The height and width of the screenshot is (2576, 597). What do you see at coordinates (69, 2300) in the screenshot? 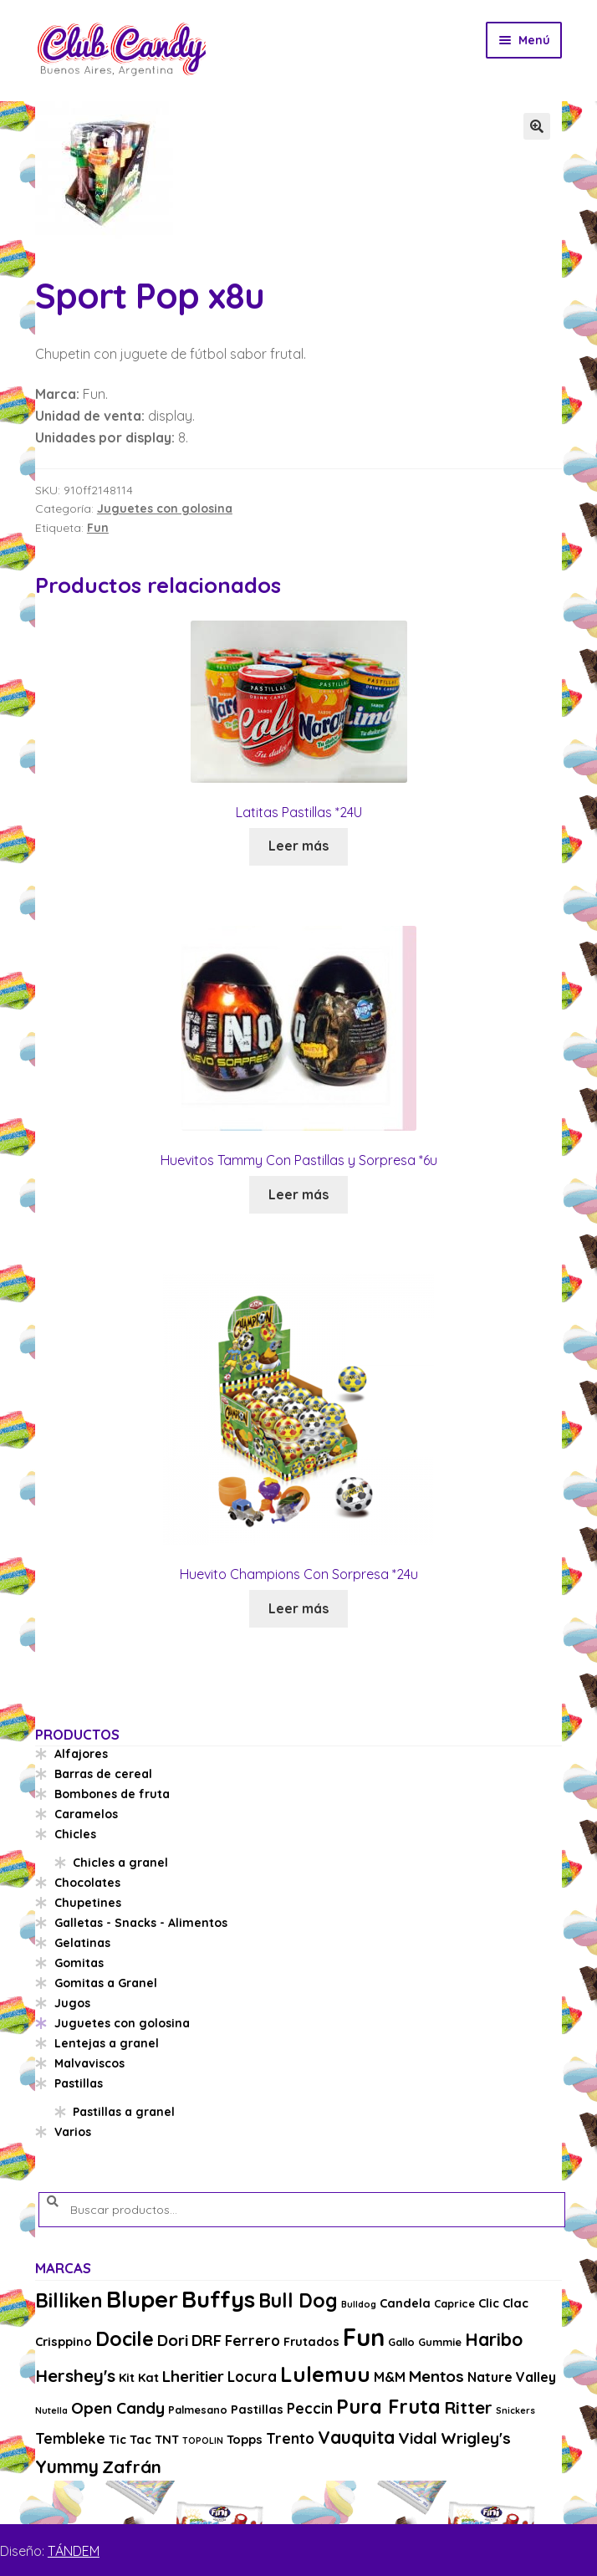
I see `Billiken [Billiken (15 productos)]` at bounding box center [69, 2300].